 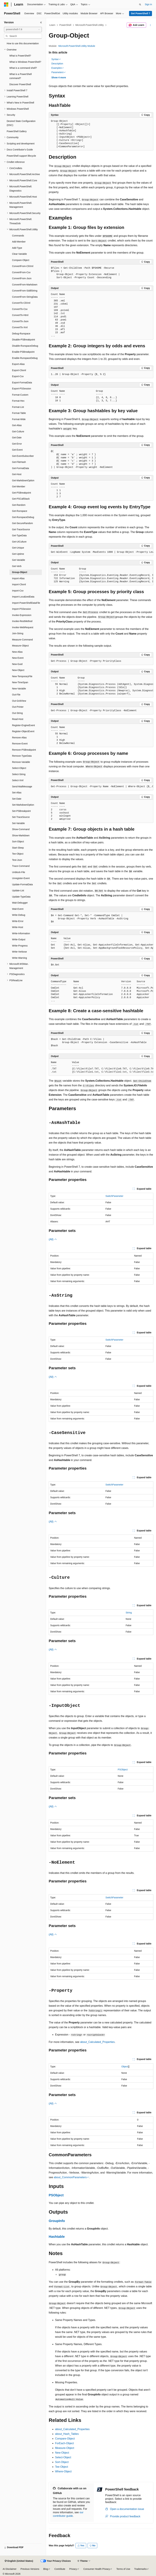 What do you see at coordinates (20, 468) in the screenshot?
I see `Get-FormatData [treeitem]` at bounding box center [20, 468].